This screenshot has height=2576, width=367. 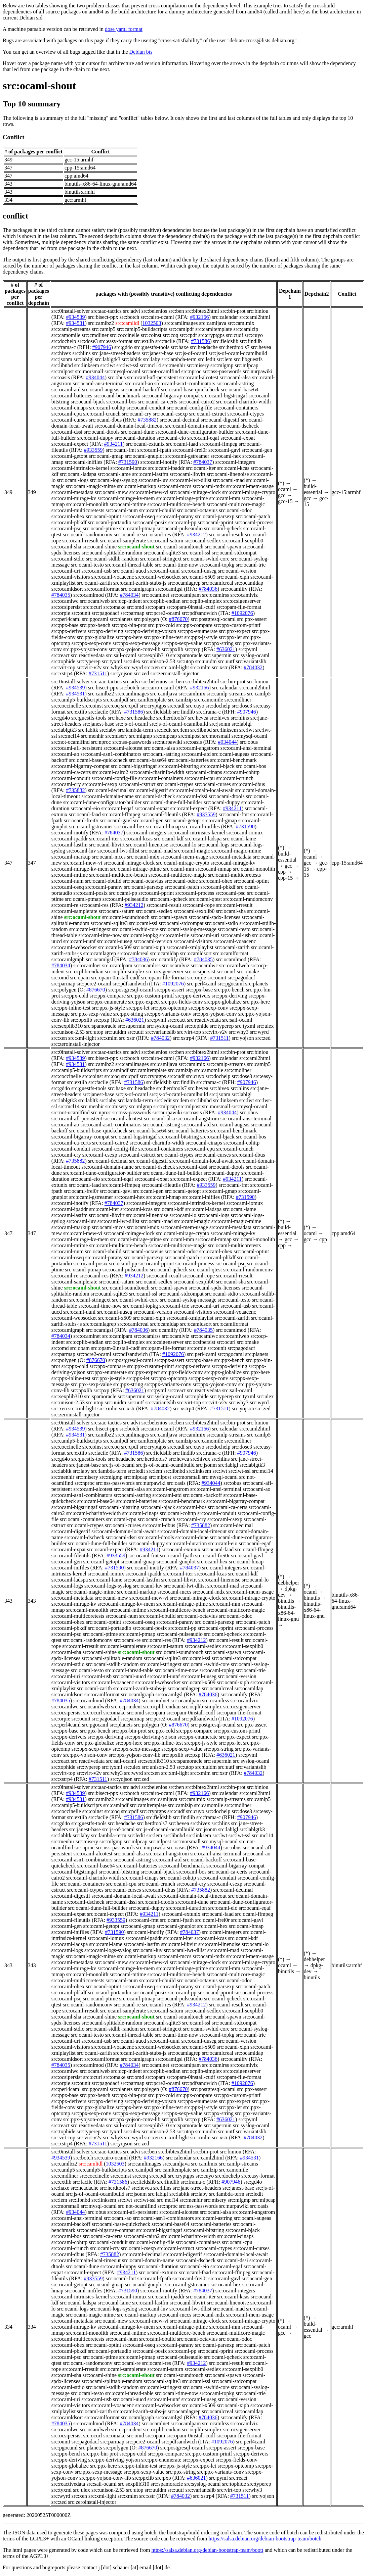 I want to click on src:ocaml-octavius, so click(x=197, y=510).